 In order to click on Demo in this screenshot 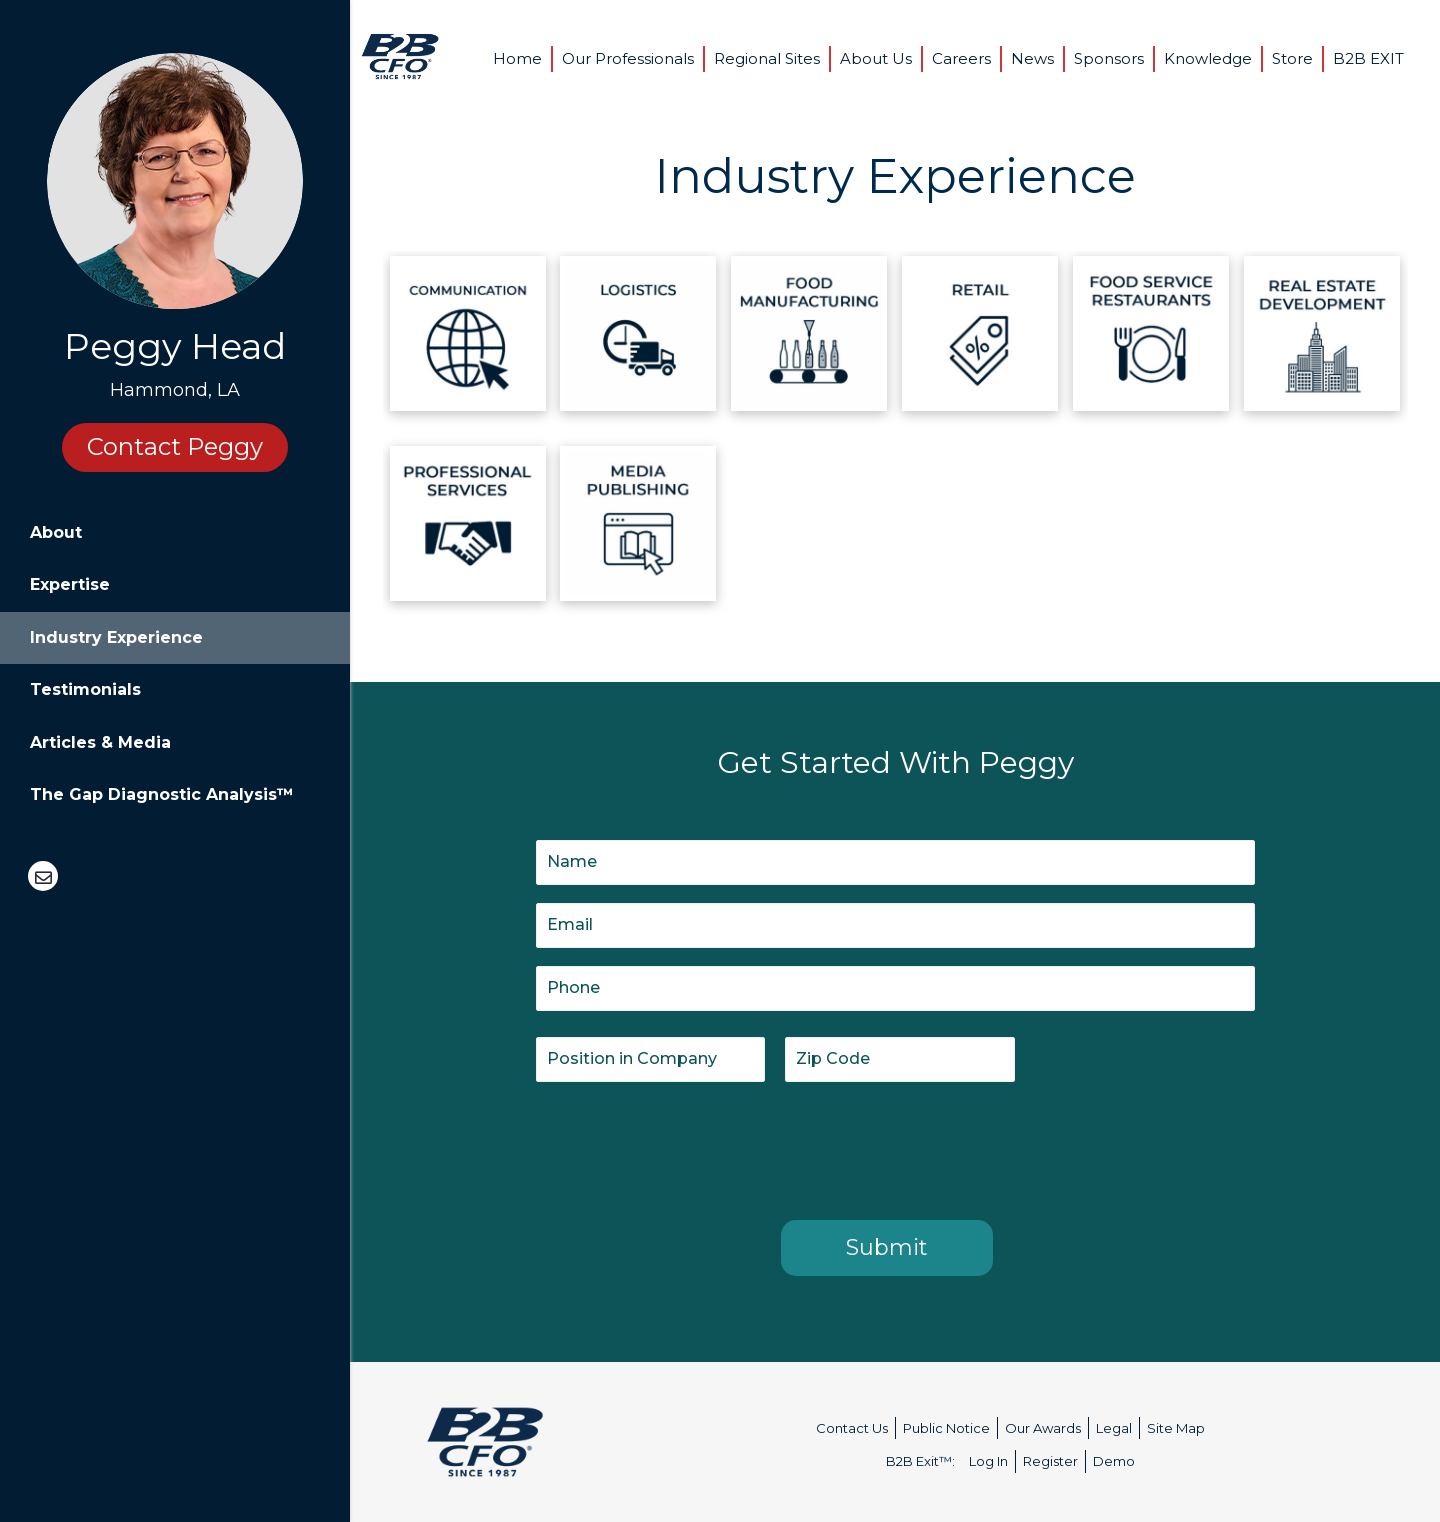, I will do `click(1114, 1461)`.